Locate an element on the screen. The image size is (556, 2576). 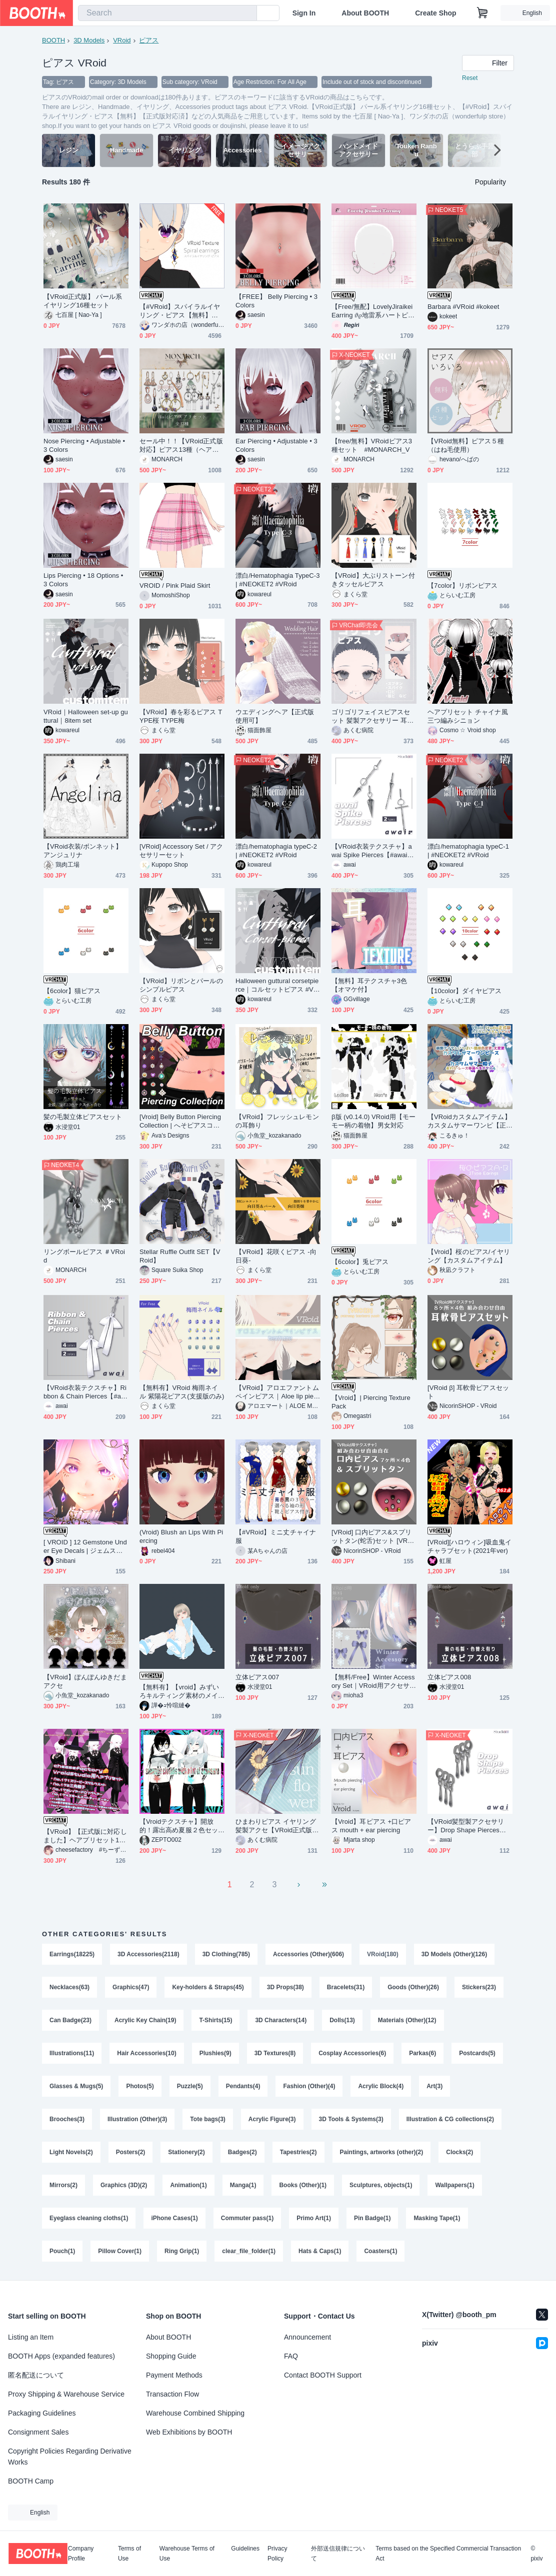
Art(3) is located at coordinates (434, 2086).